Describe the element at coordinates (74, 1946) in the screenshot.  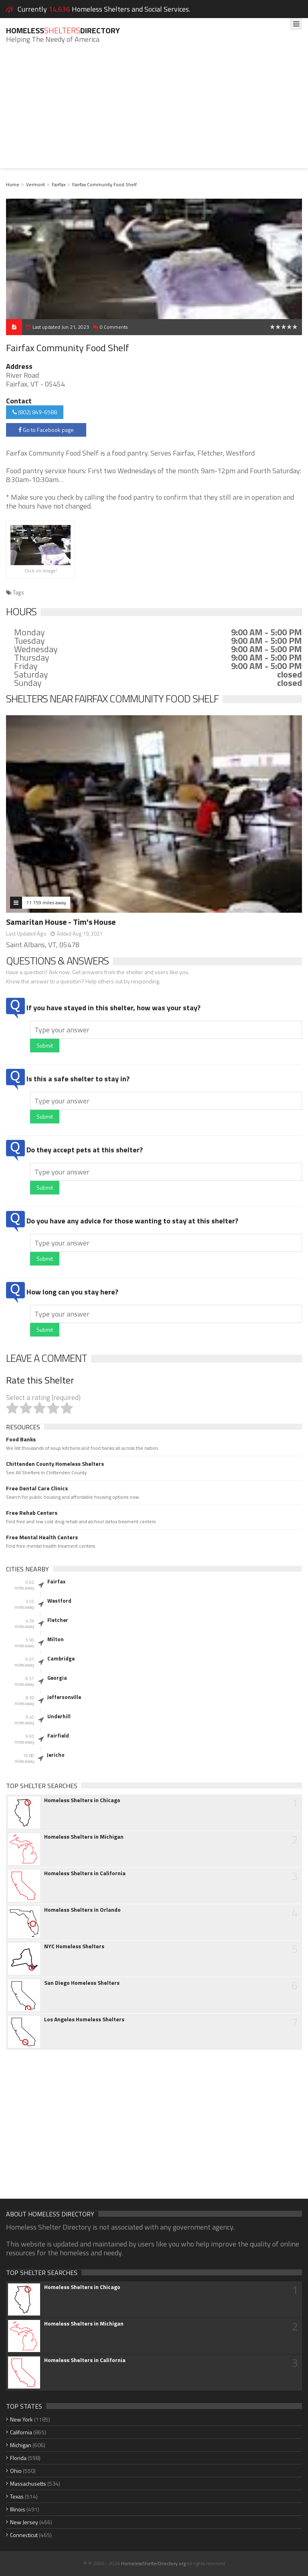
I see `NYC Homeless Shelters` at that location.